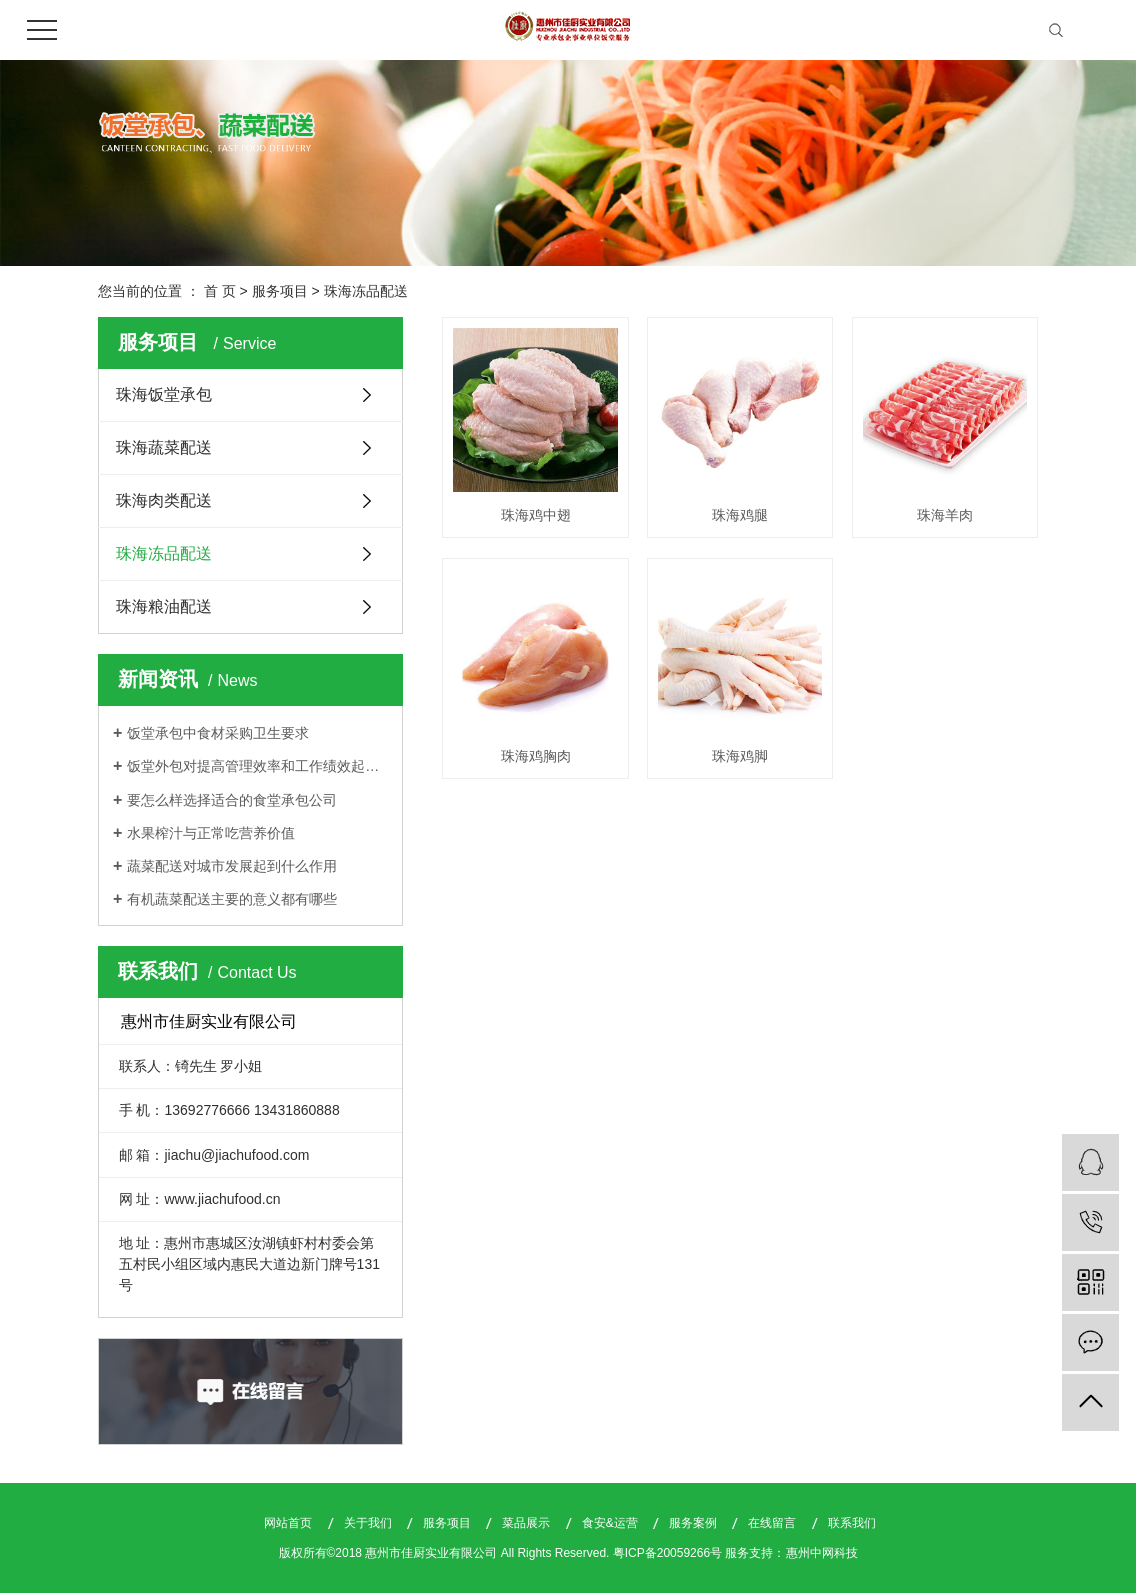 The width and height of the screenshot is (1136, 1593). What do you see at coordinates (164, 394) in the screenshot?
I see `珠海饭堂承包` at bounding box center [164, 394].